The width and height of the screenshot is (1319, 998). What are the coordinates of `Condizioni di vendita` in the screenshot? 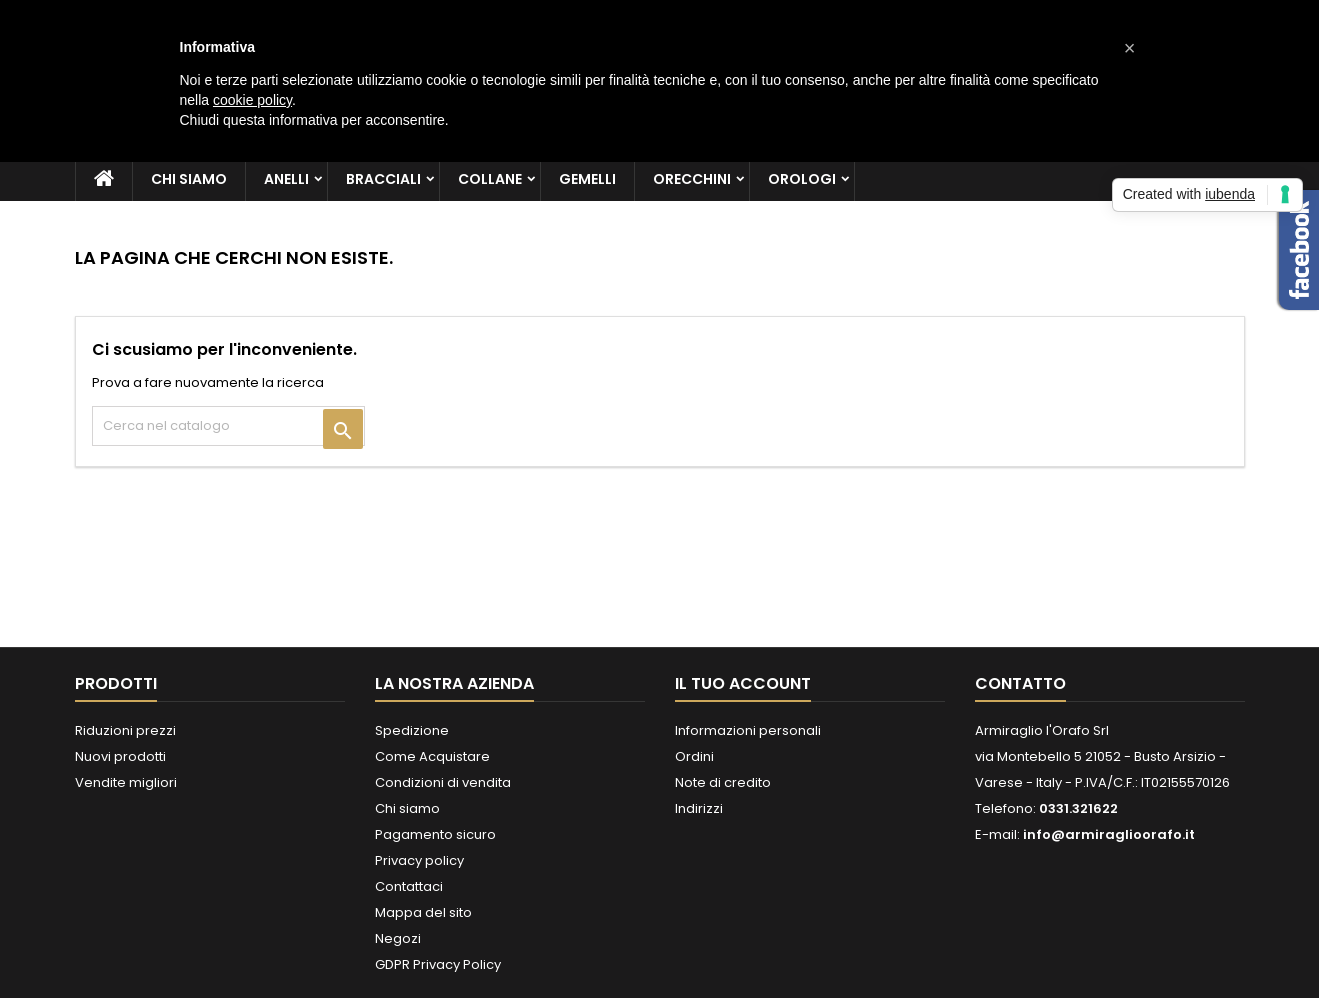 It's located at (443, 782).